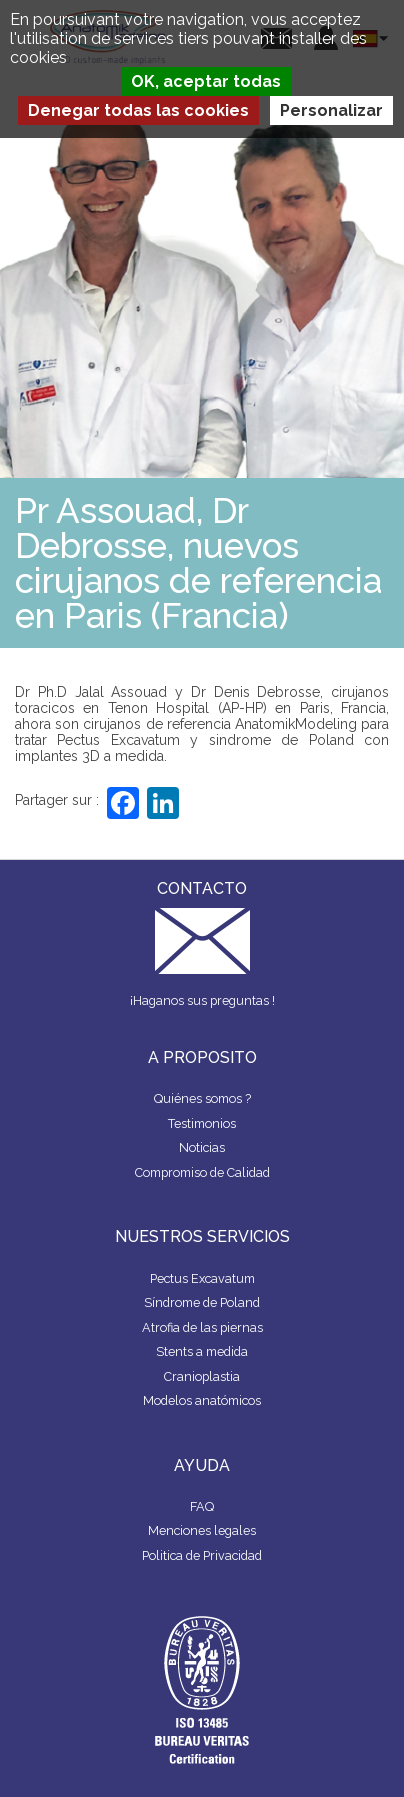  I want to click on Testimonios, so click(202, 1123).